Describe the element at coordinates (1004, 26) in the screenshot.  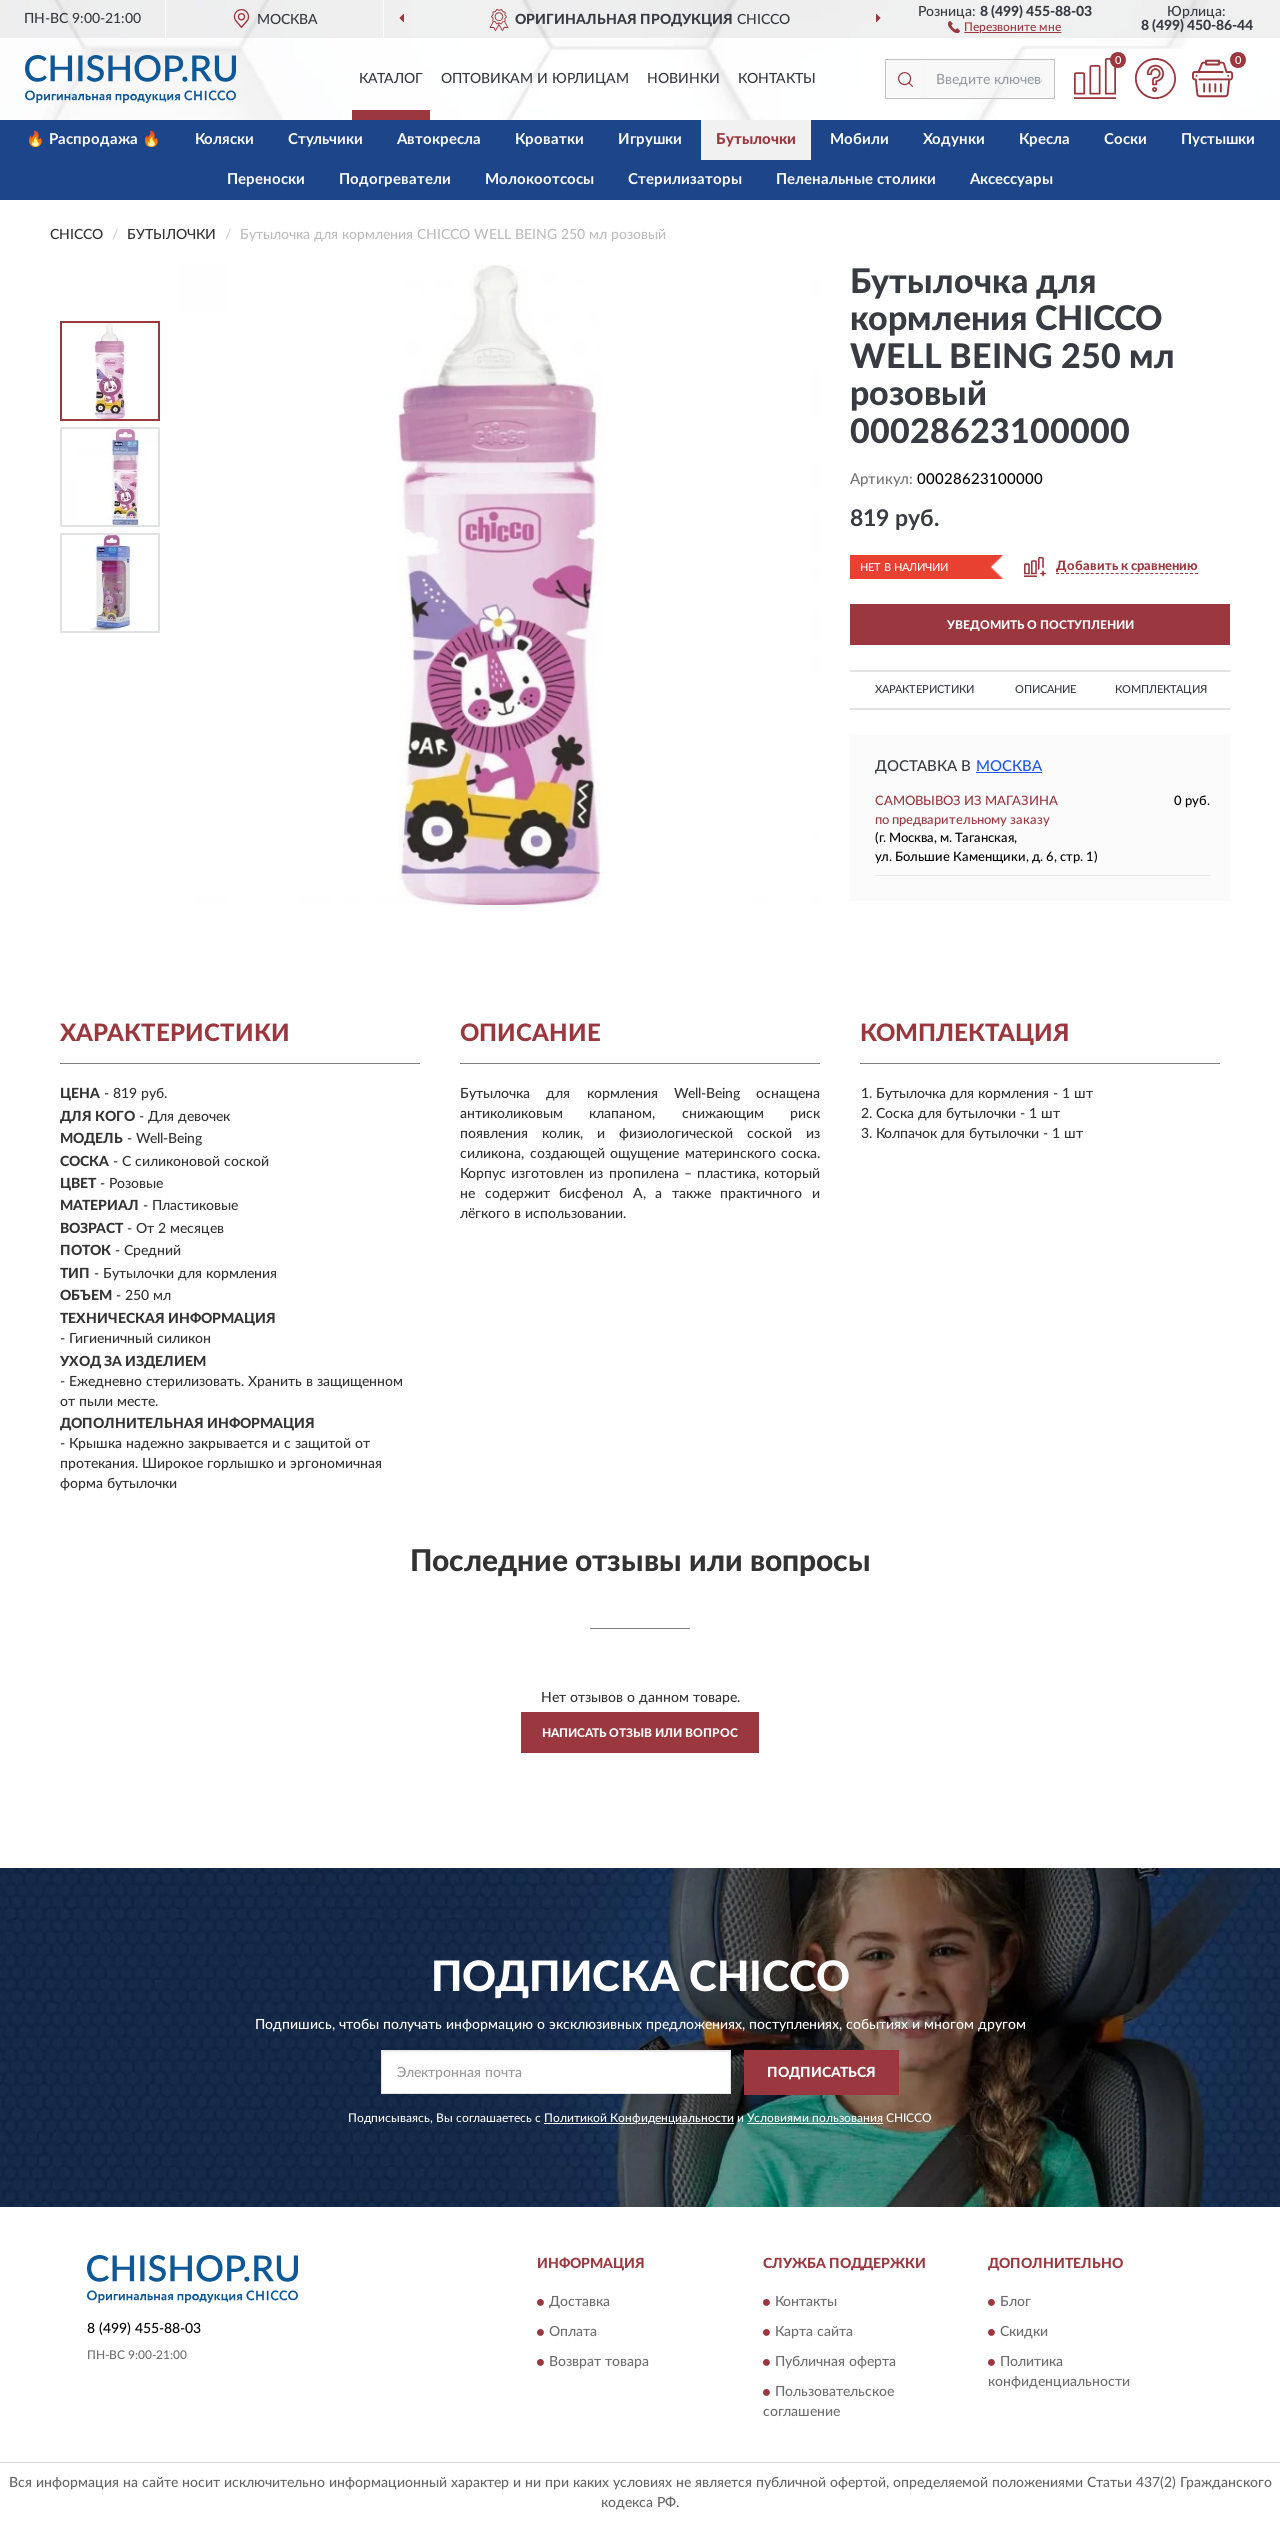
I see `[button]` at that location.